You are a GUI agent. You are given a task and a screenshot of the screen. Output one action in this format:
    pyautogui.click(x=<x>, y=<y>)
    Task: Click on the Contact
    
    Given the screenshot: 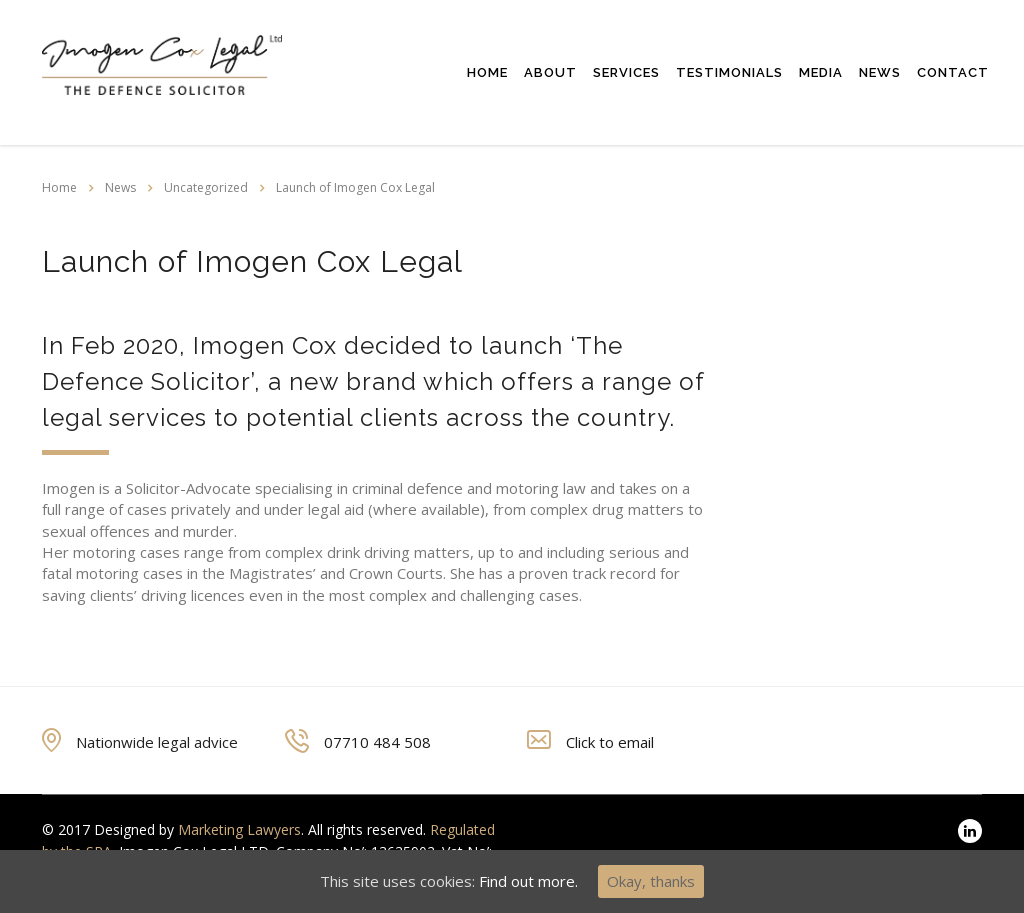 What is the action you would take?
    pyautogui.click(x=953, y=72)
    